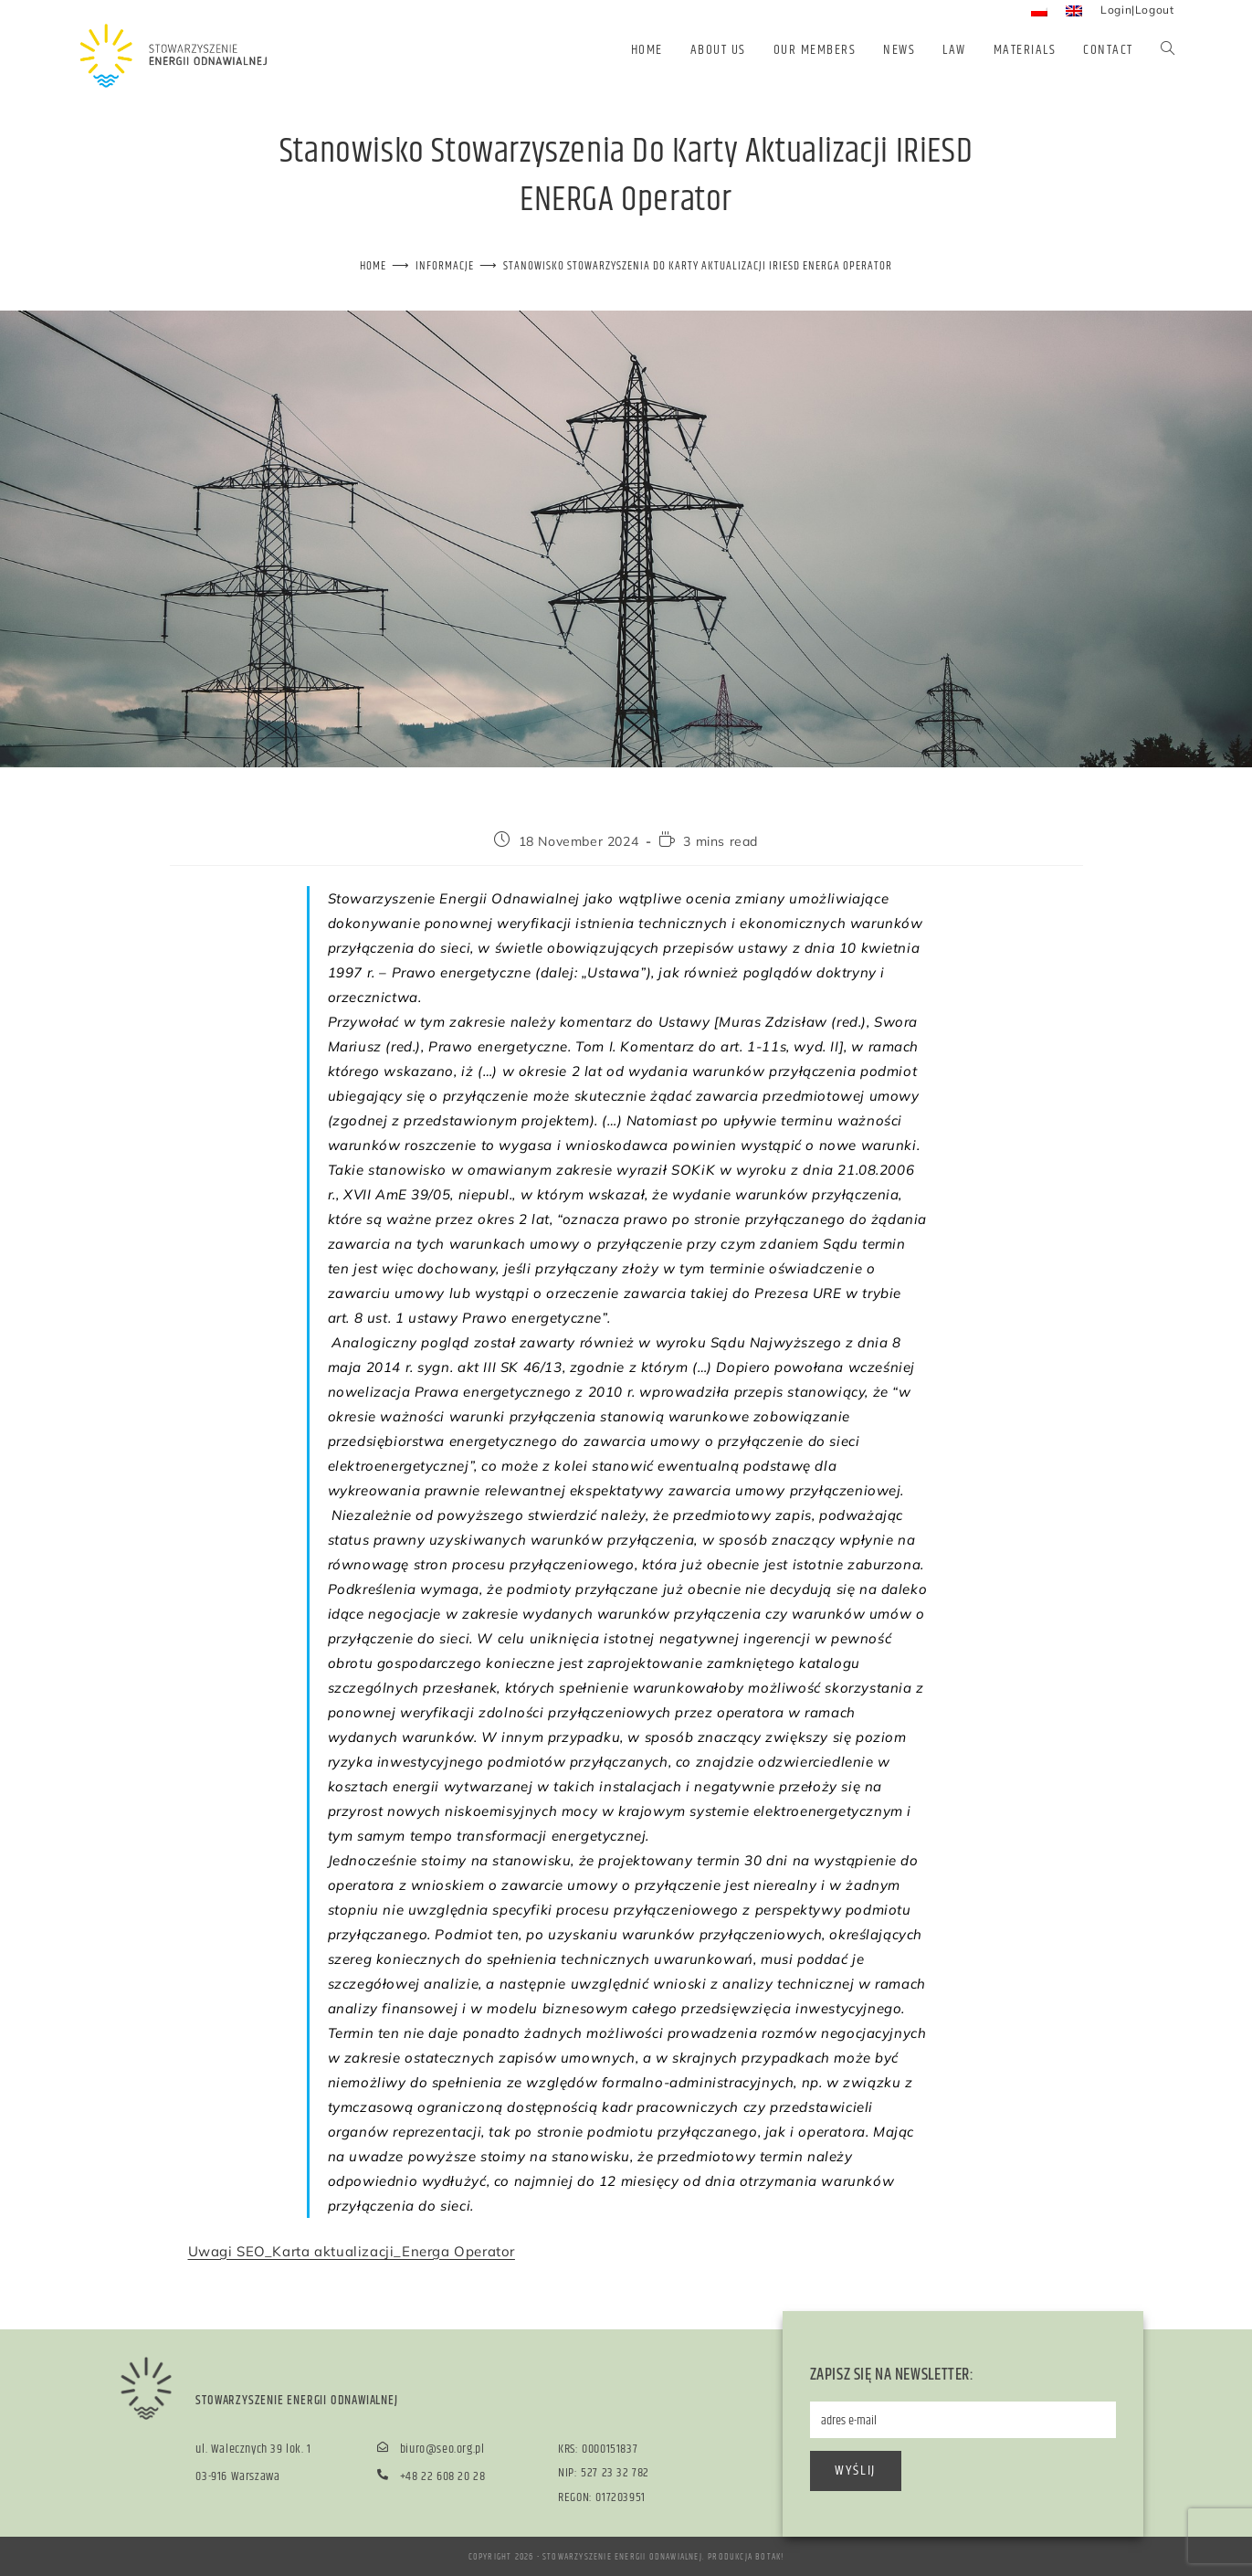 The image size is (1252, 2576). I want to click on Stowarzyszenie Energii Odnawialnej, so click(622, 2556).